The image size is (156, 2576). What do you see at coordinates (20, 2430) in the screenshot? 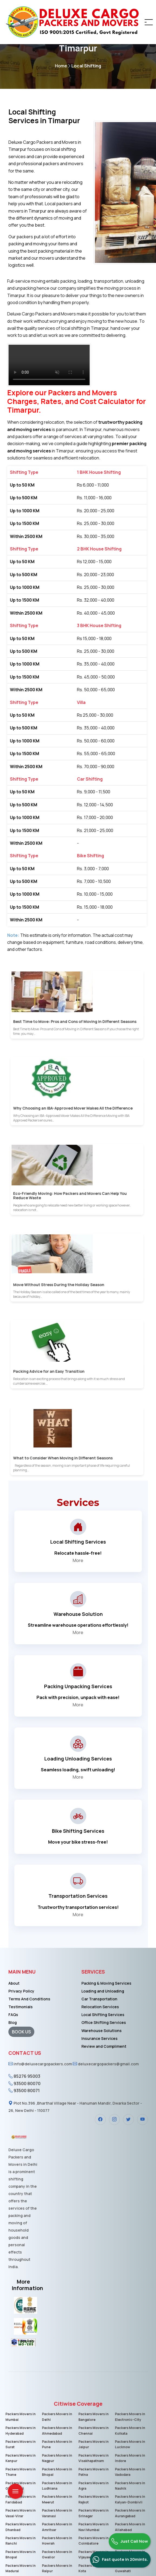
I see `Packers Movers in Hyderabad` at bounding box center [20, 2430].